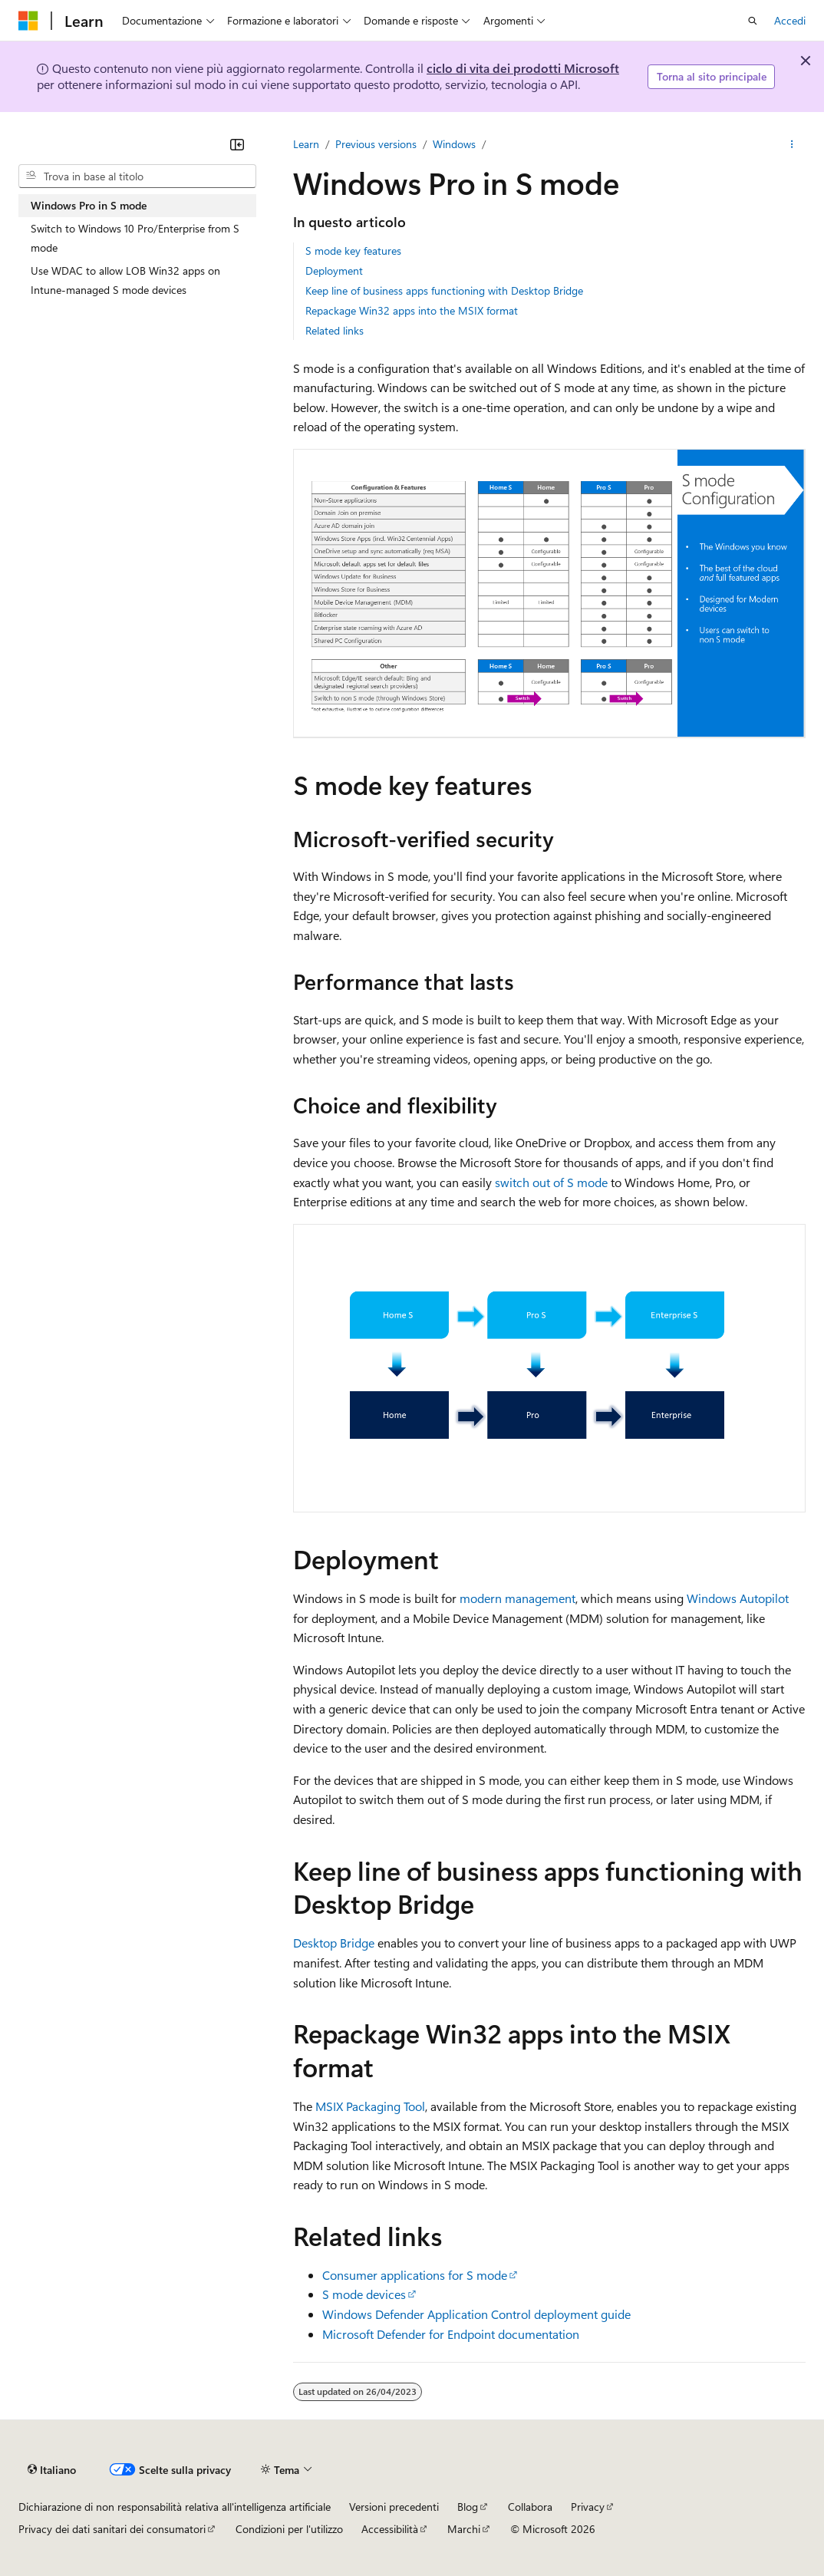 This screenshot has height=2576, width=824. What do you see at coordinates (174, 2506) in the screenshot?
I see `Dichiarazione di non responsabilità relativa all'intelligenza artificiale` at bounding box center [174, 2506].